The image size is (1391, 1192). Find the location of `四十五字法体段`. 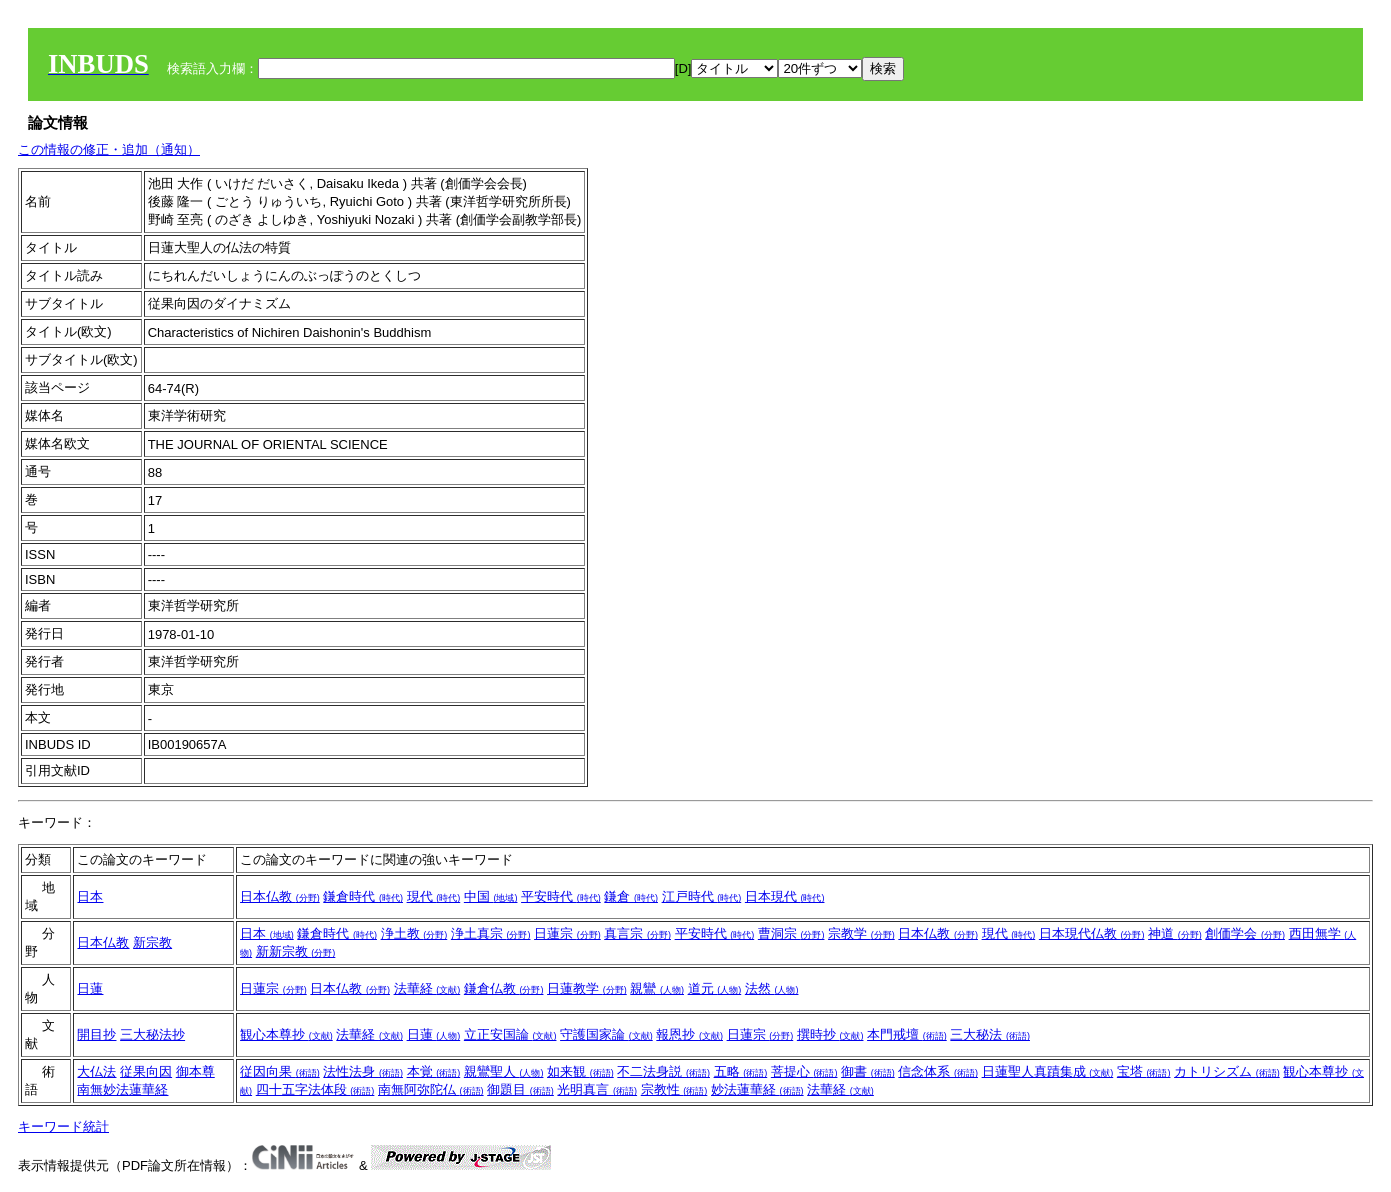

四十五字法体段 is located at coordinates (315, 1089).